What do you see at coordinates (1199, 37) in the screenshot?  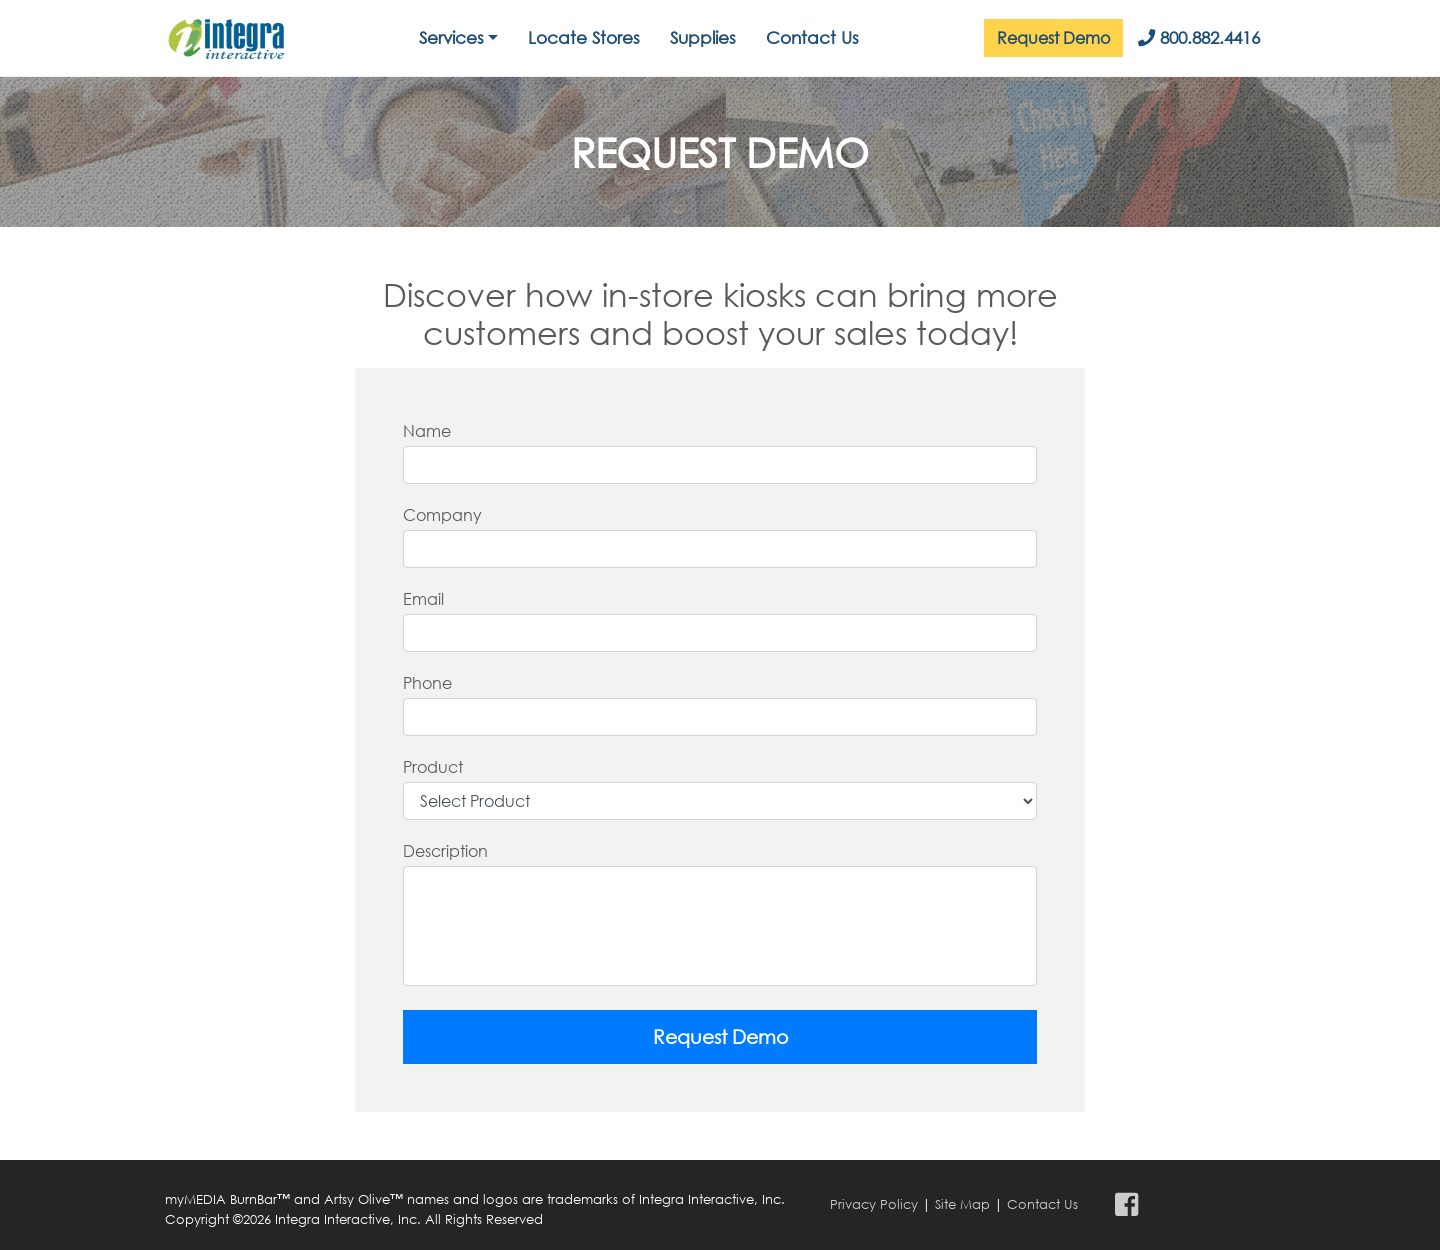 I see `800.882.4416` at bounding box center [1199, 37].